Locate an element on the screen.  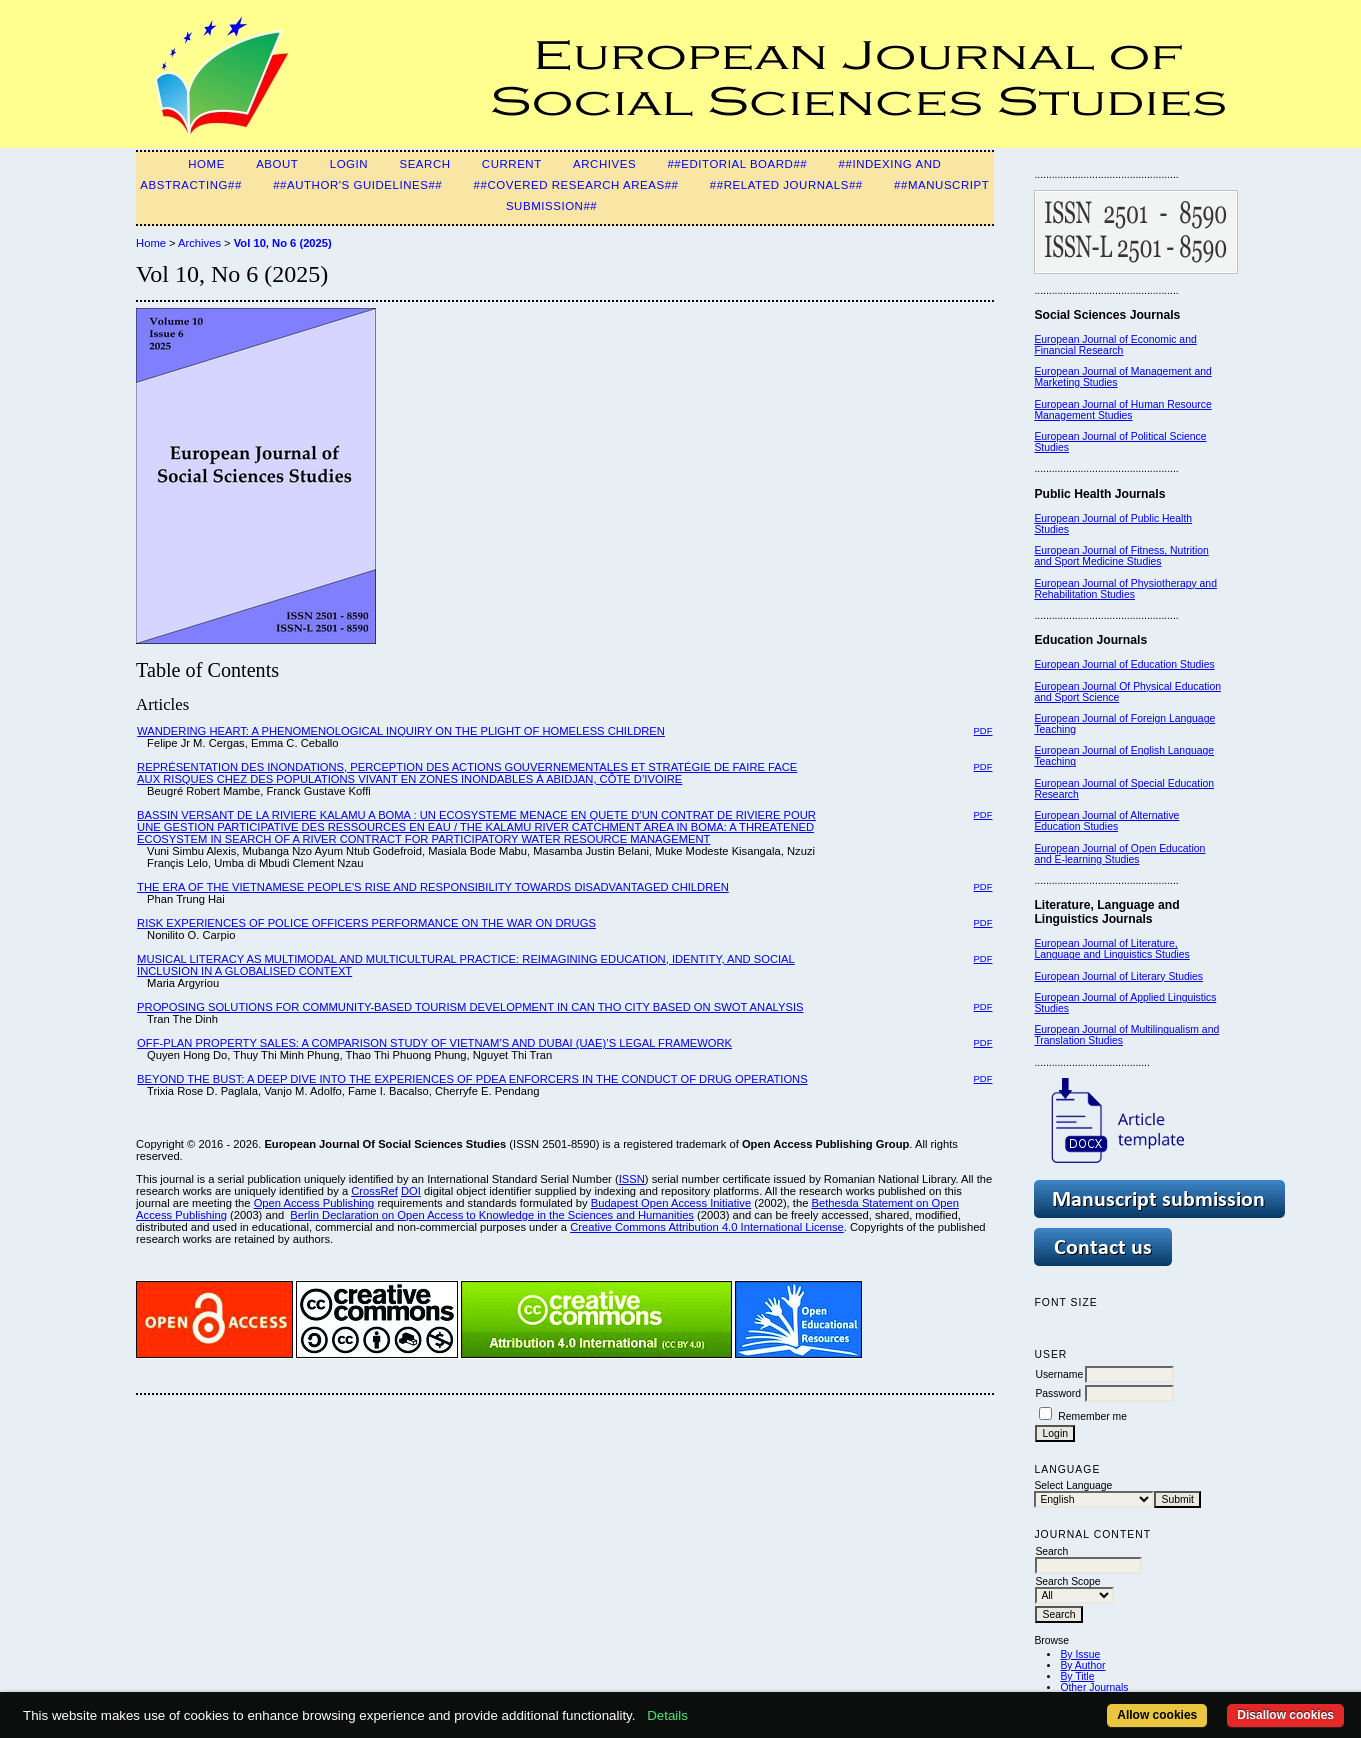
Search is located at coordinates (424, 164).